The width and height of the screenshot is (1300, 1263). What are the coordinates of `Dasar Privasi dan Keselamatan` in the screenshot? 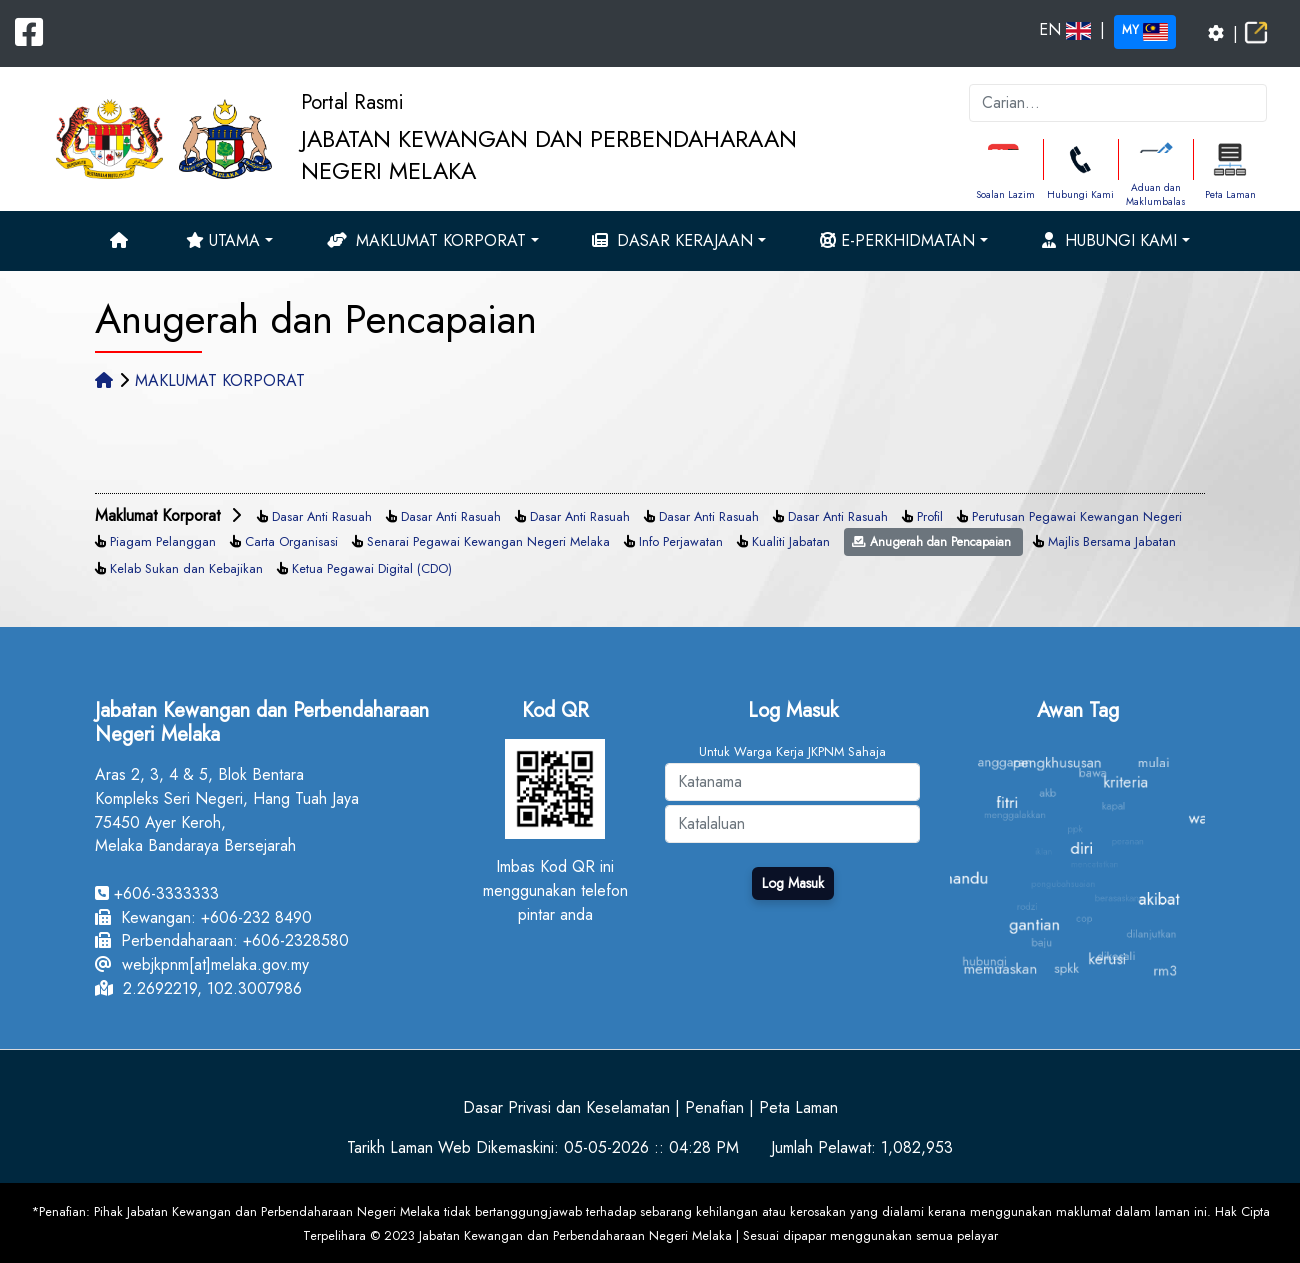 It's located at (566, 1107).